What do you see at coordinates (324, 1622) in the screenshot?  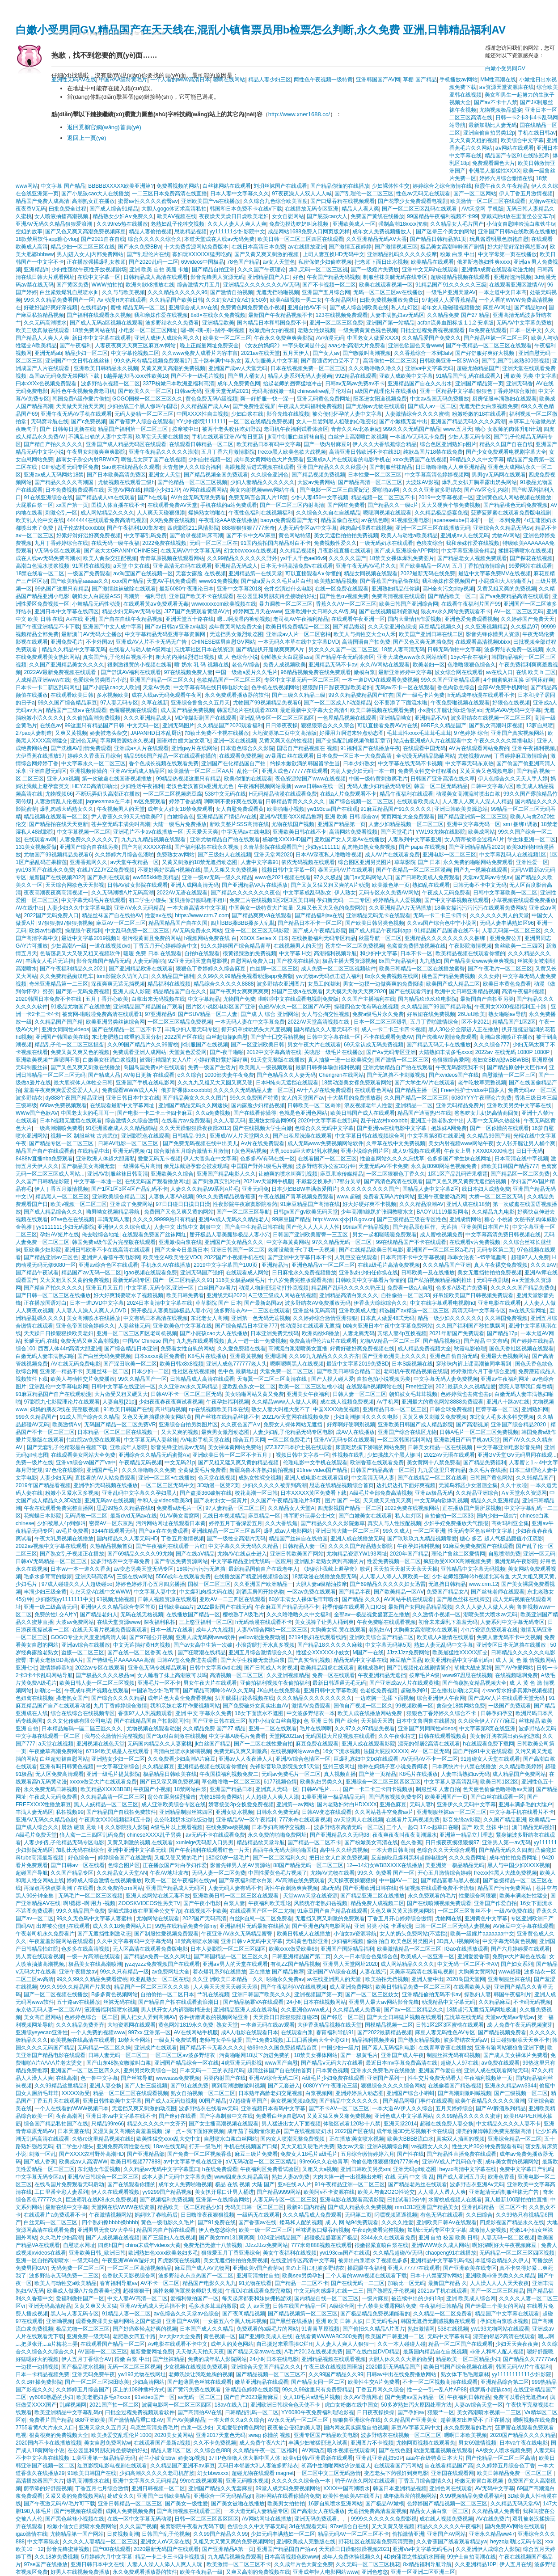 I see `美女脱裤子让男人桶到爽` at bounding box center [324, 1622].